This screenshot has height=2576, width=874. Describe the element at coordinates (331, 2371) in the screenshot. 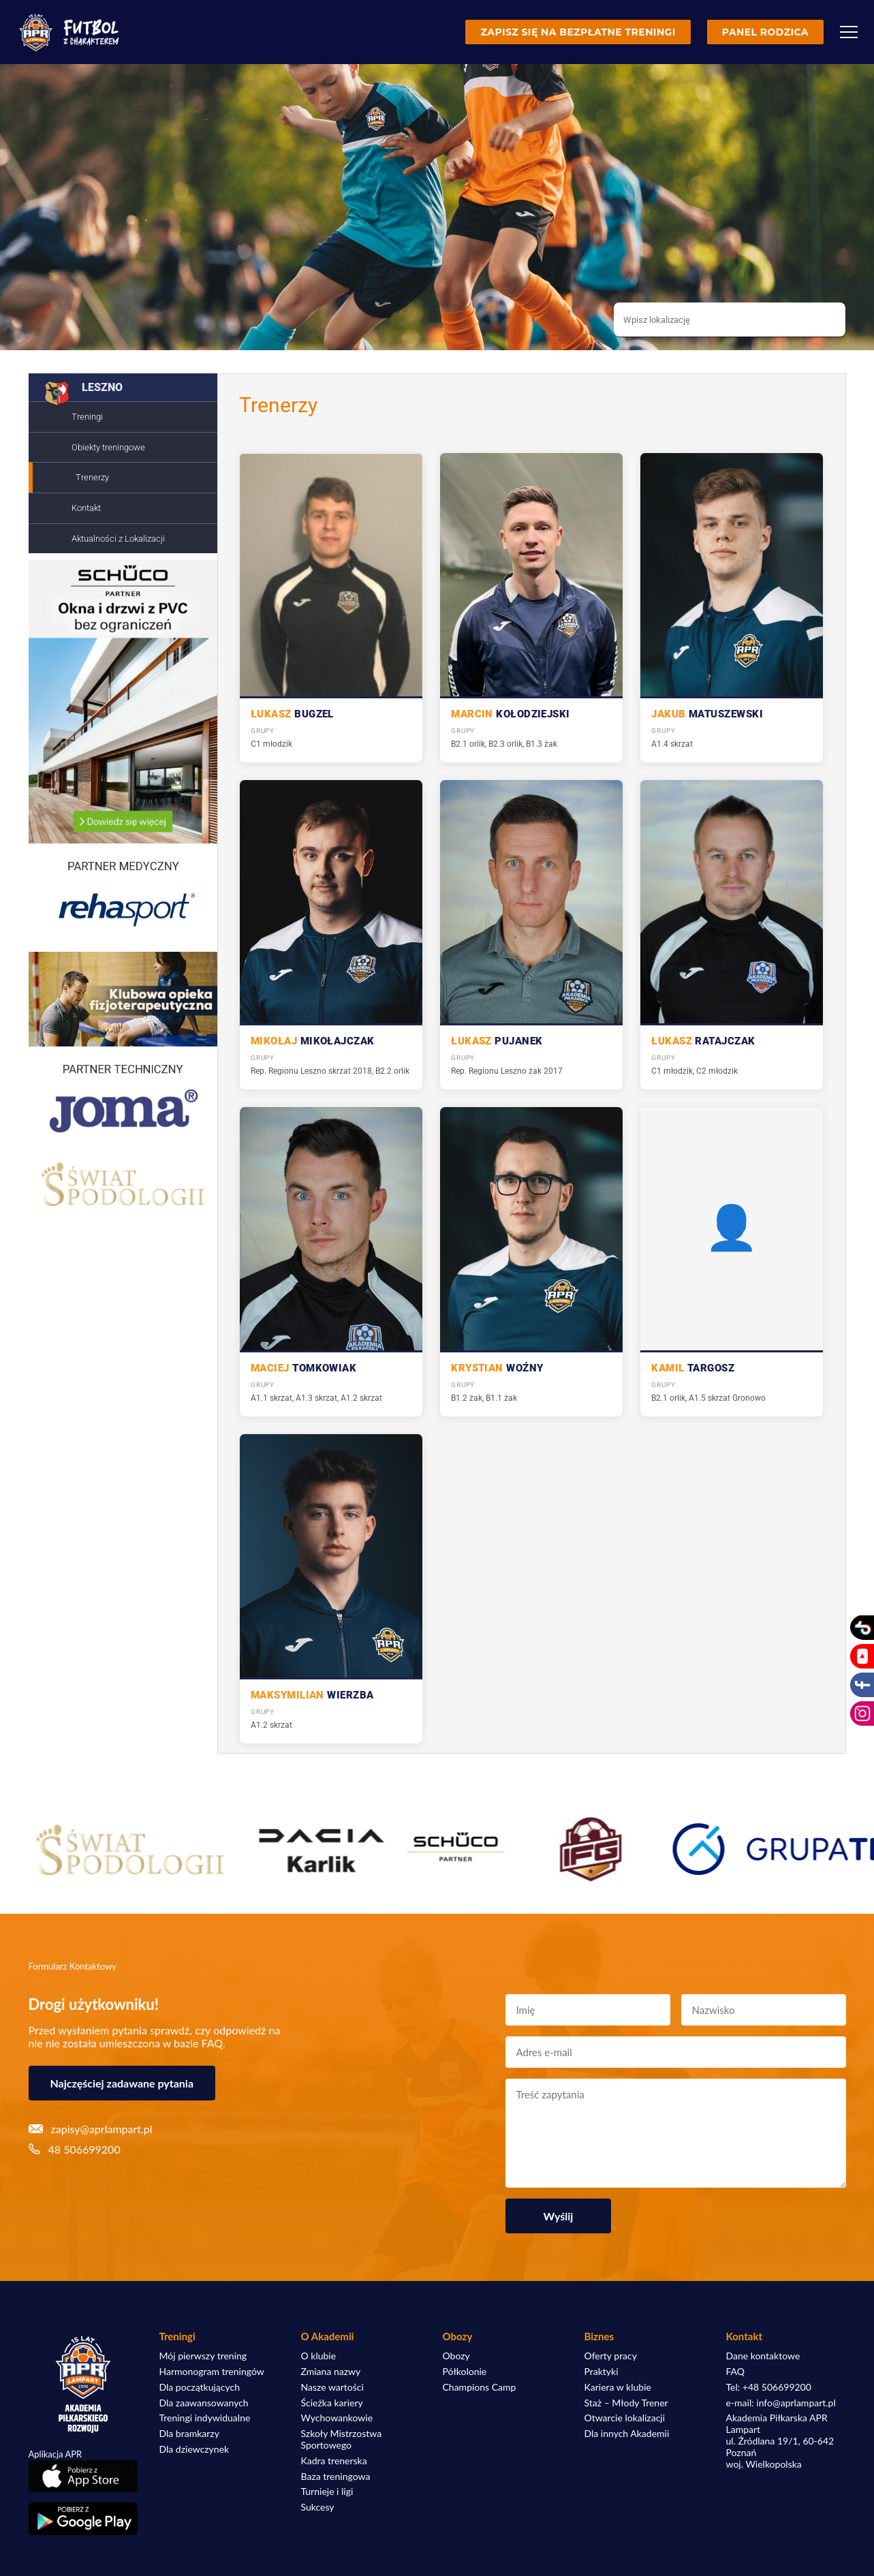

I see `Zmiana nazwy` at that location.